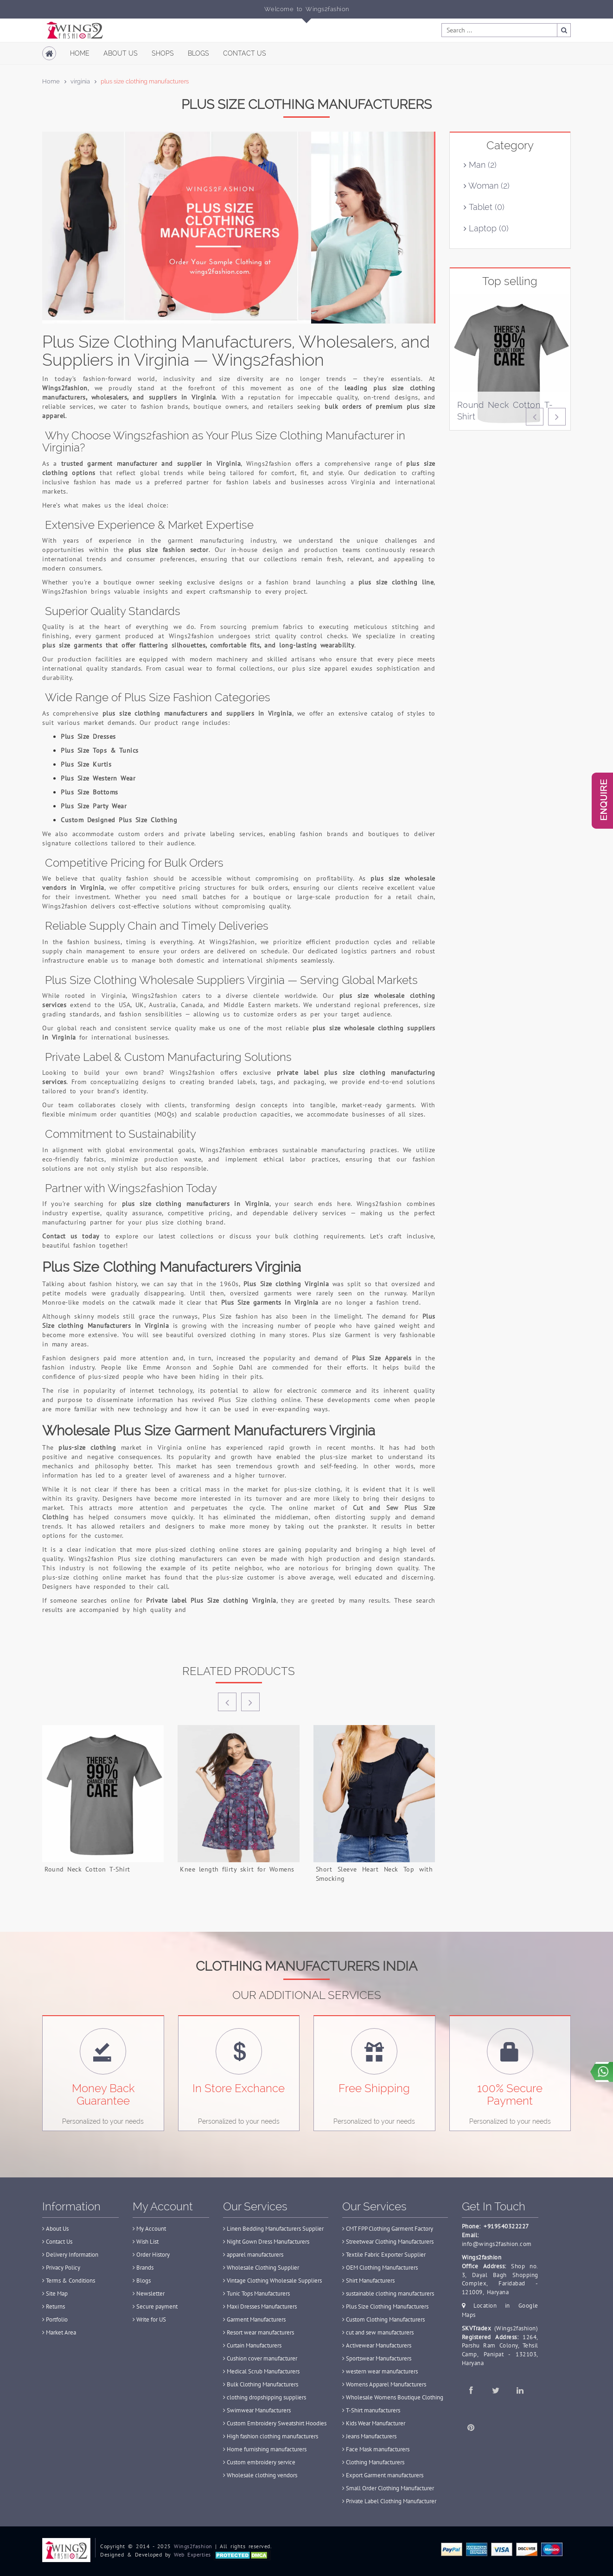  I want to click on Tablet (0), so click(484, 207).